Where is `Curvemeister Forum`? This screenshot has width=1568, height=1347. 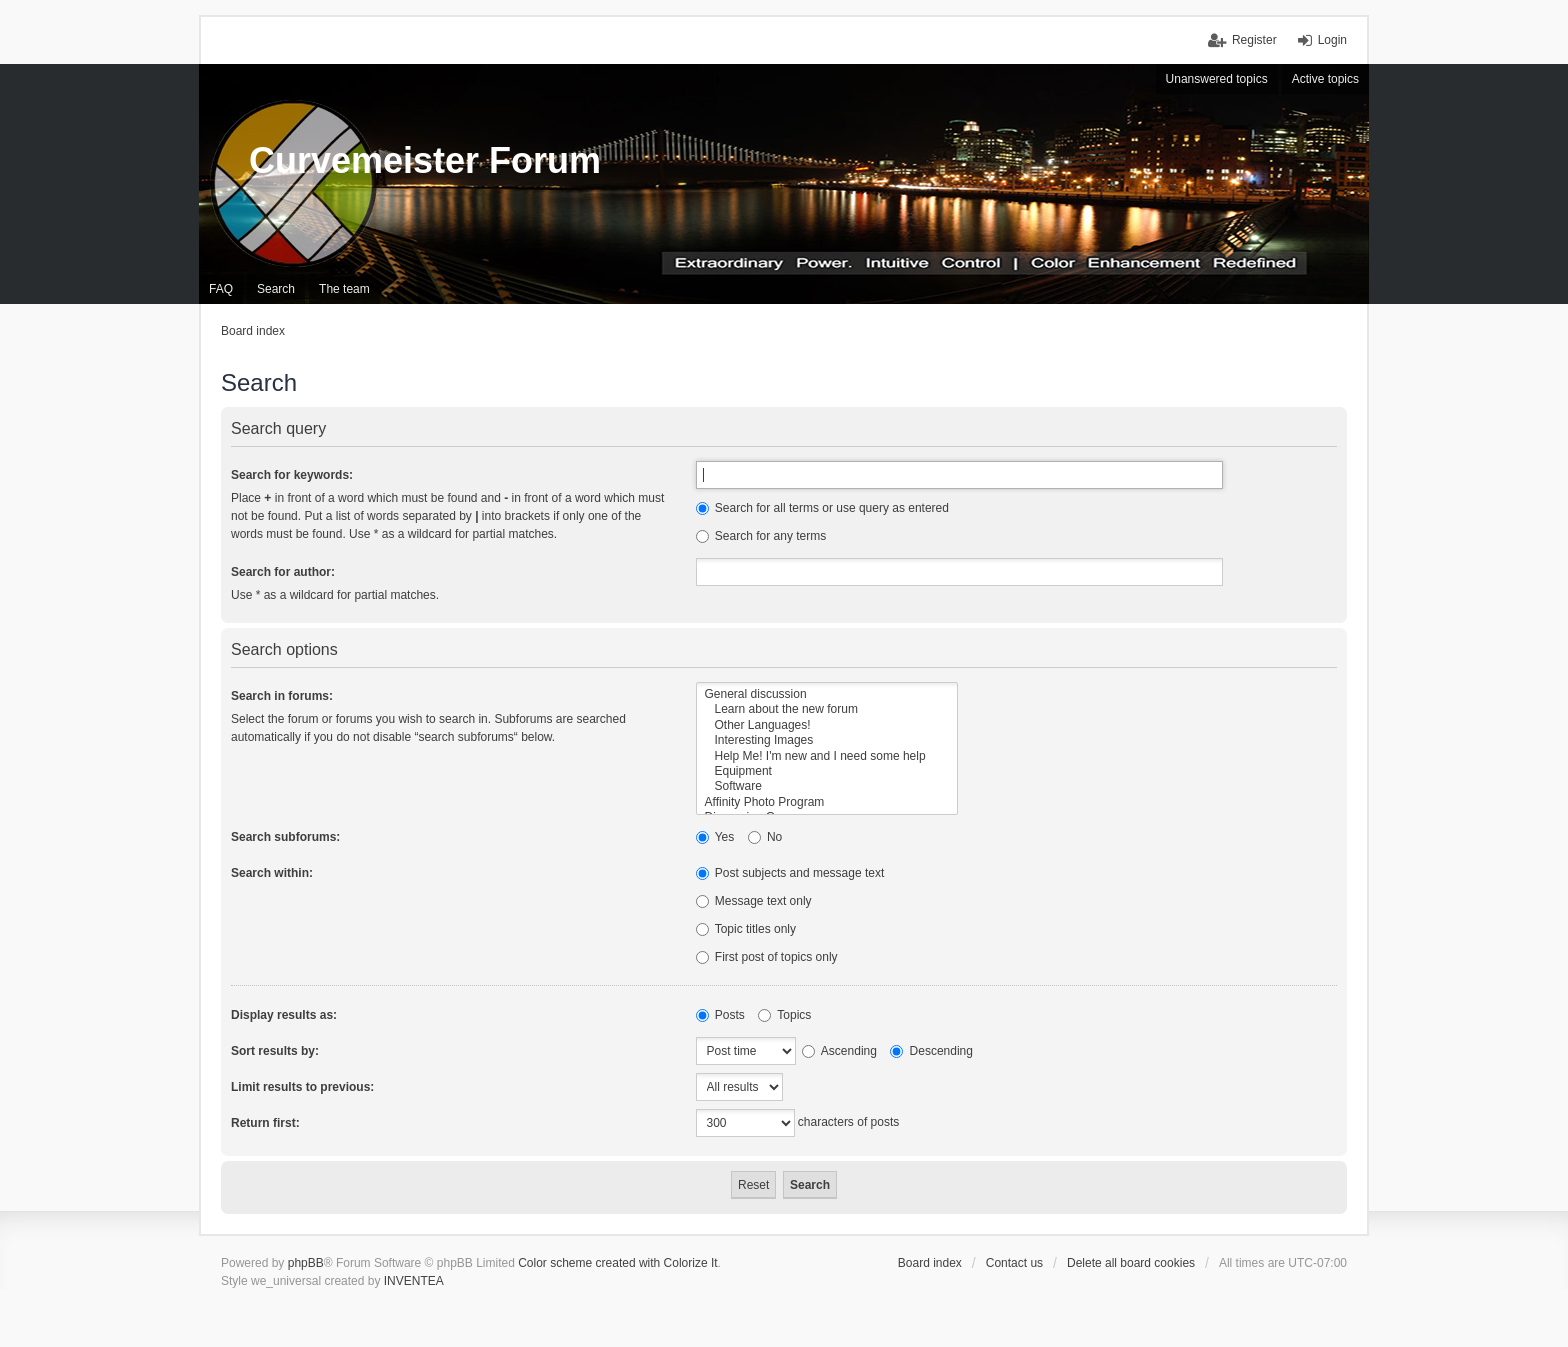 Curvemeister Forum is located at coordinates (425, 160).